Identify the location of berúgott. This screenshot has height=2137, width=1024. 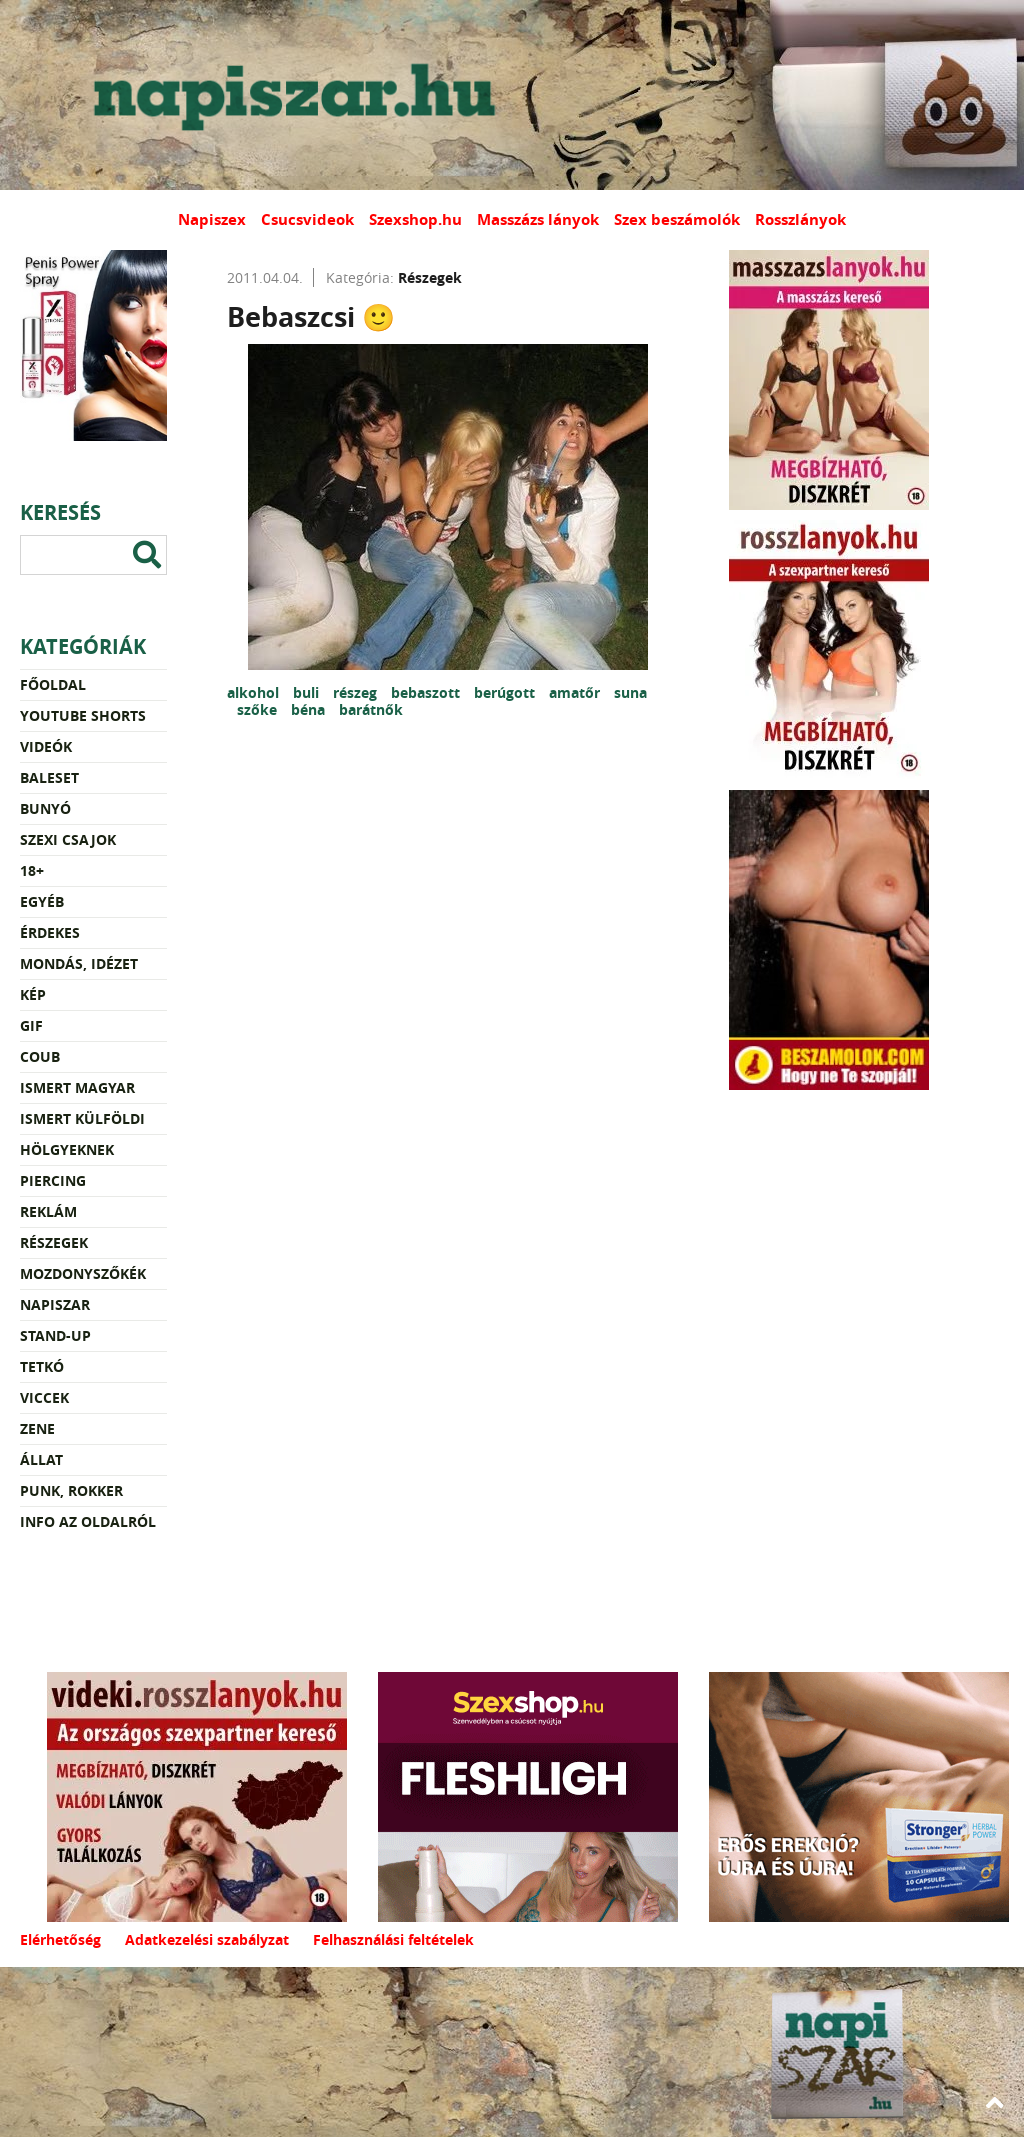
(506, 692).